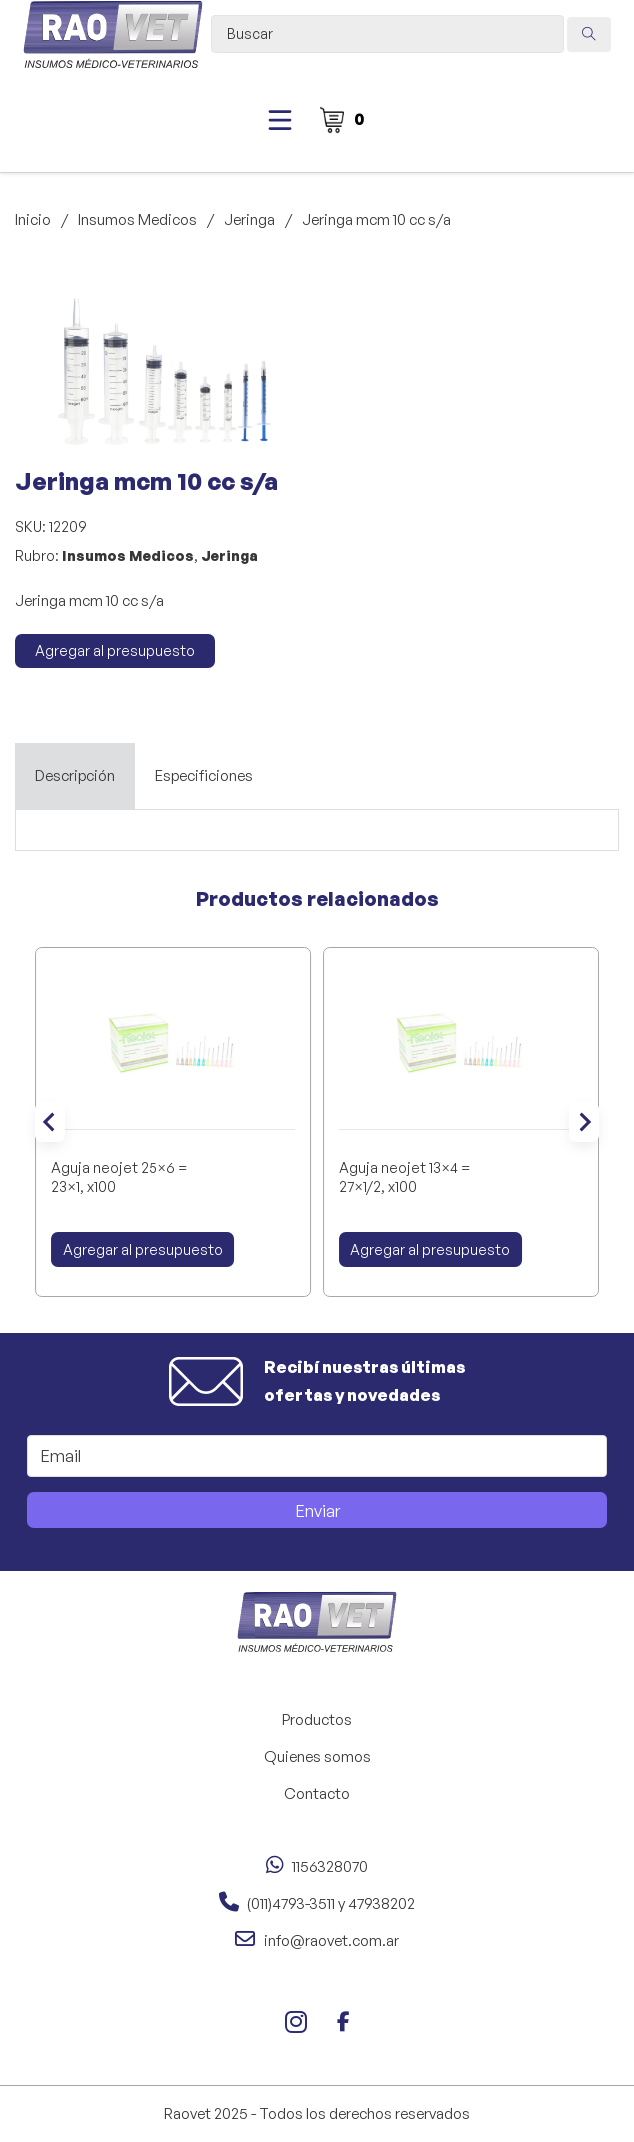  I want to click on 1156328070, so click(330, 1866).